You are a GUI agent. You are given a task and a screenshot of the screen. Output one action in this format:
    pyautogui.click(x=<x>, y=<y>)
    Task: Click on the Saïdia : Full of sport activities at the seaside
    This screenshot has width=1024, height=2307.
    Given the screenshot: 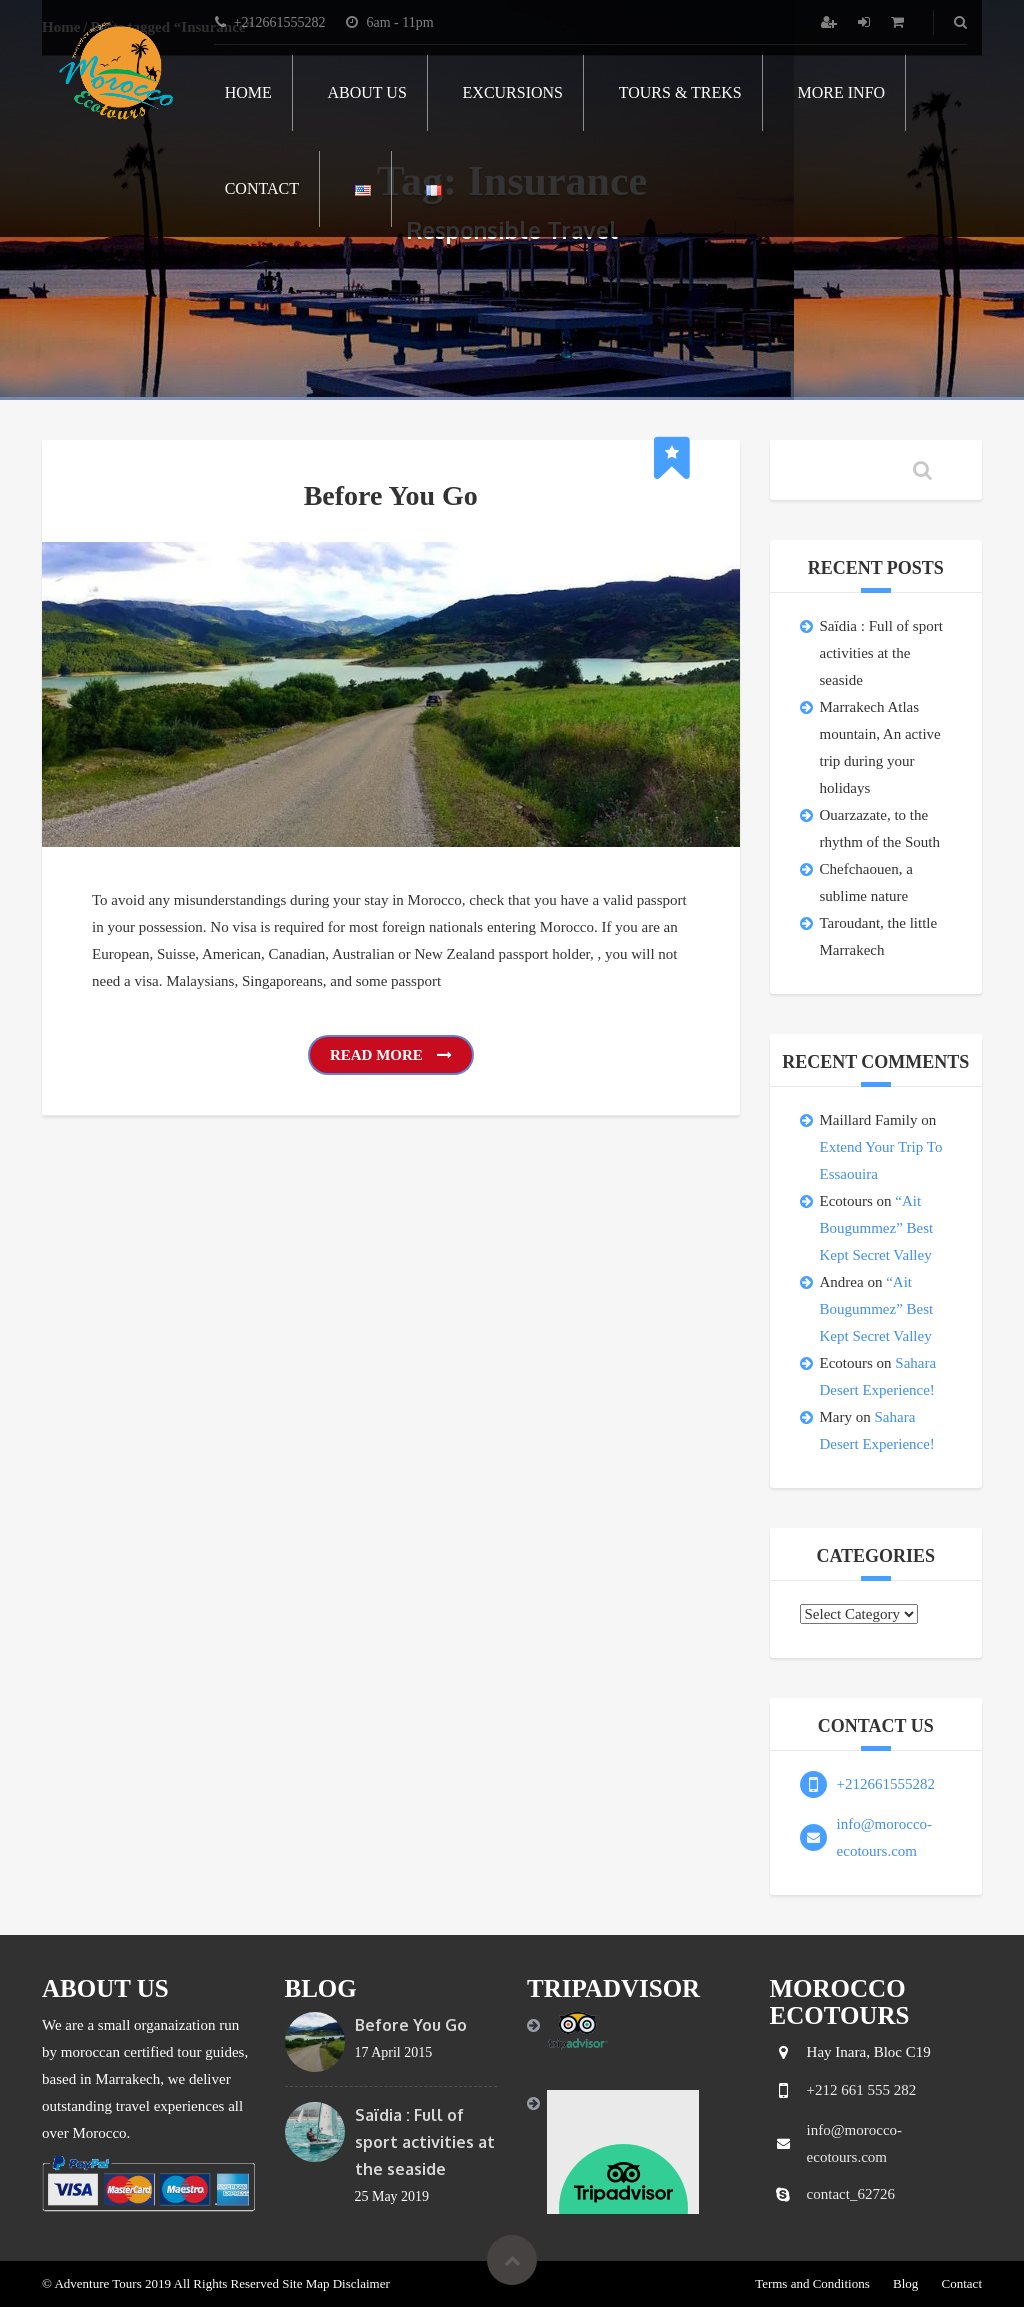 What is the action you would take?
    pyautogui.click(x=881, y=653)
    